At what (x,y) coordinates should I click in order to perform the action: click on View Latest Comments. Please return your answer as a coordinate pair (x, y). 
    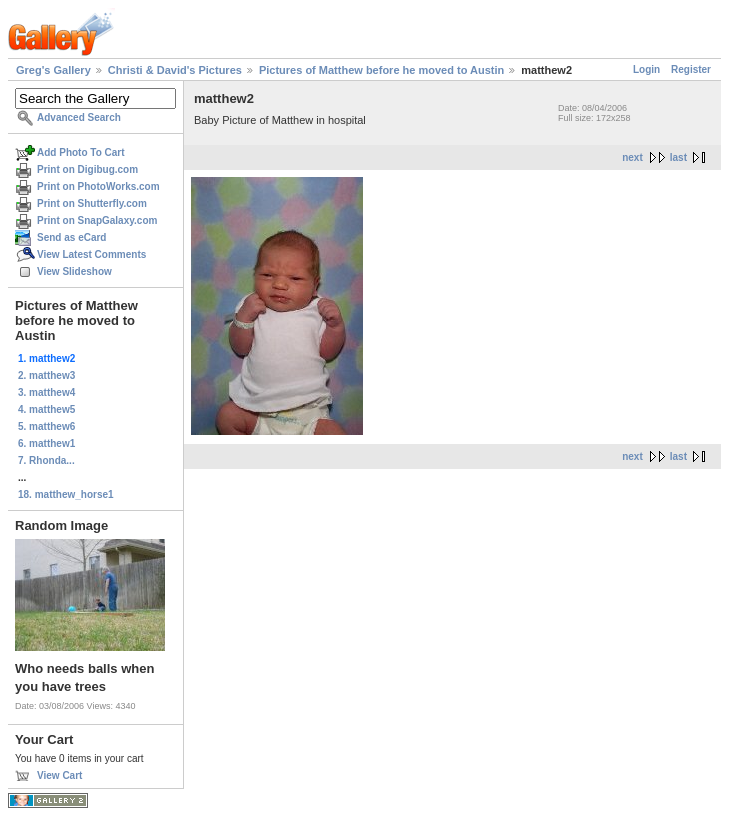
    Looking at the image, I should click on (91, 254).